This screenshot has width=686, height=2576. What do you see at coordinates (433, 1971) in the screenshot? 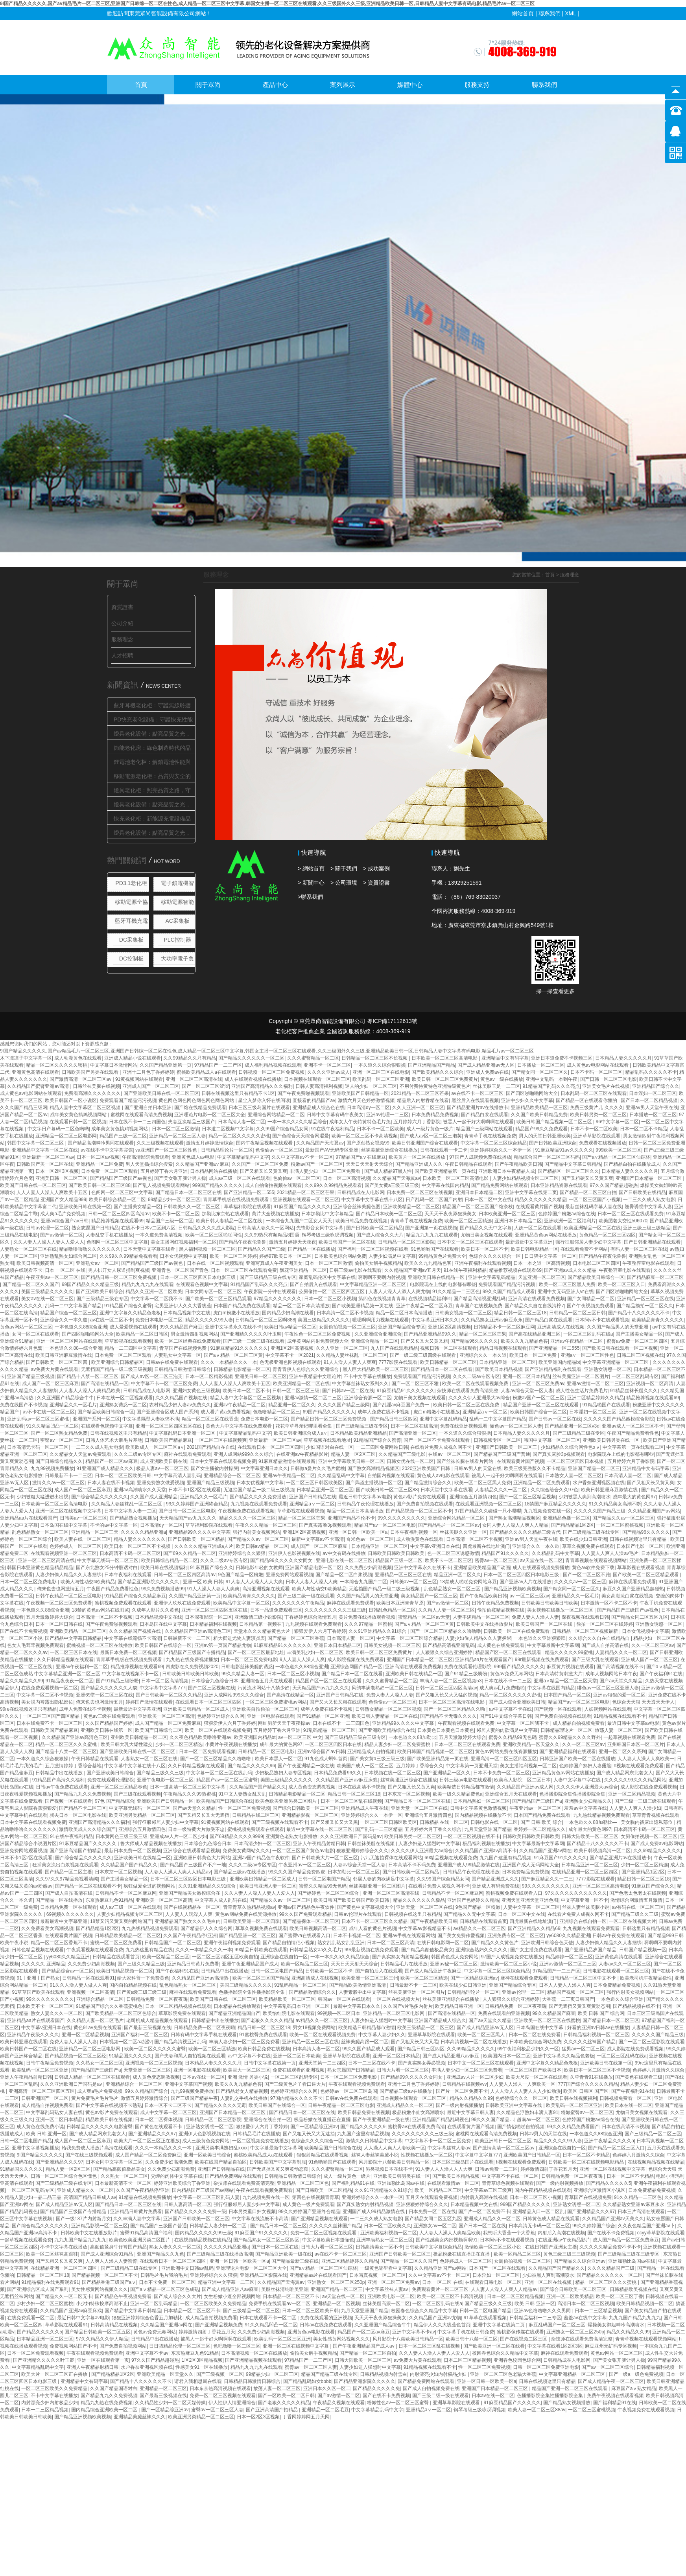
I see `国产成人精品亚洲午夜麻豆` at bounding box center [433, 1971].